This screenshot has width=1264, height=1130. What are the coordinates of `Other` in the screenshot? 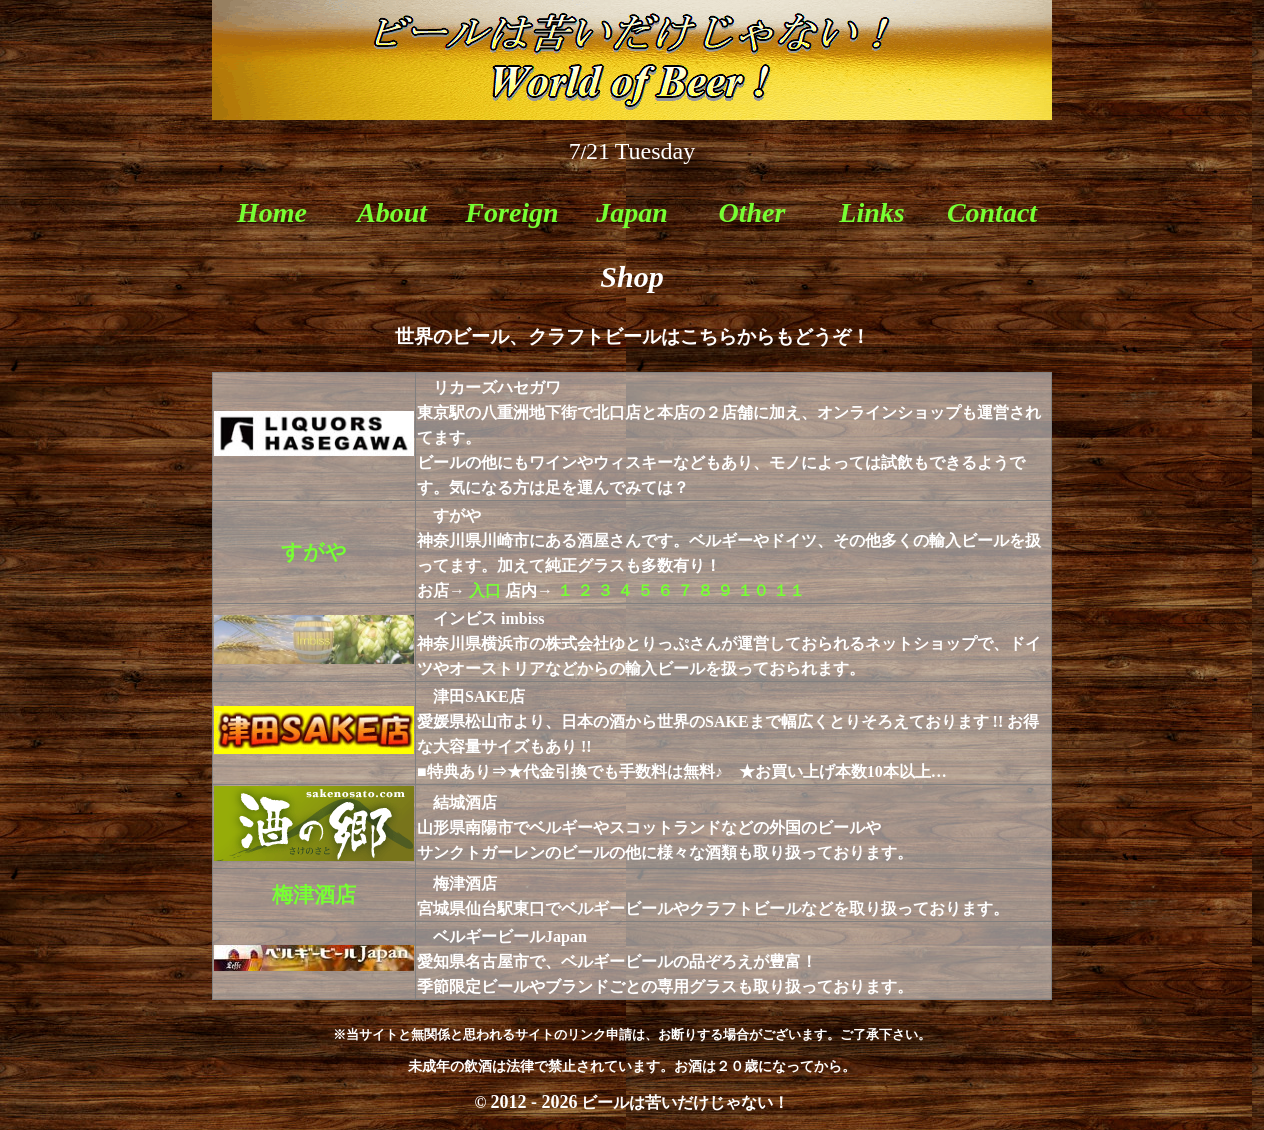 It's located at (752, 212).